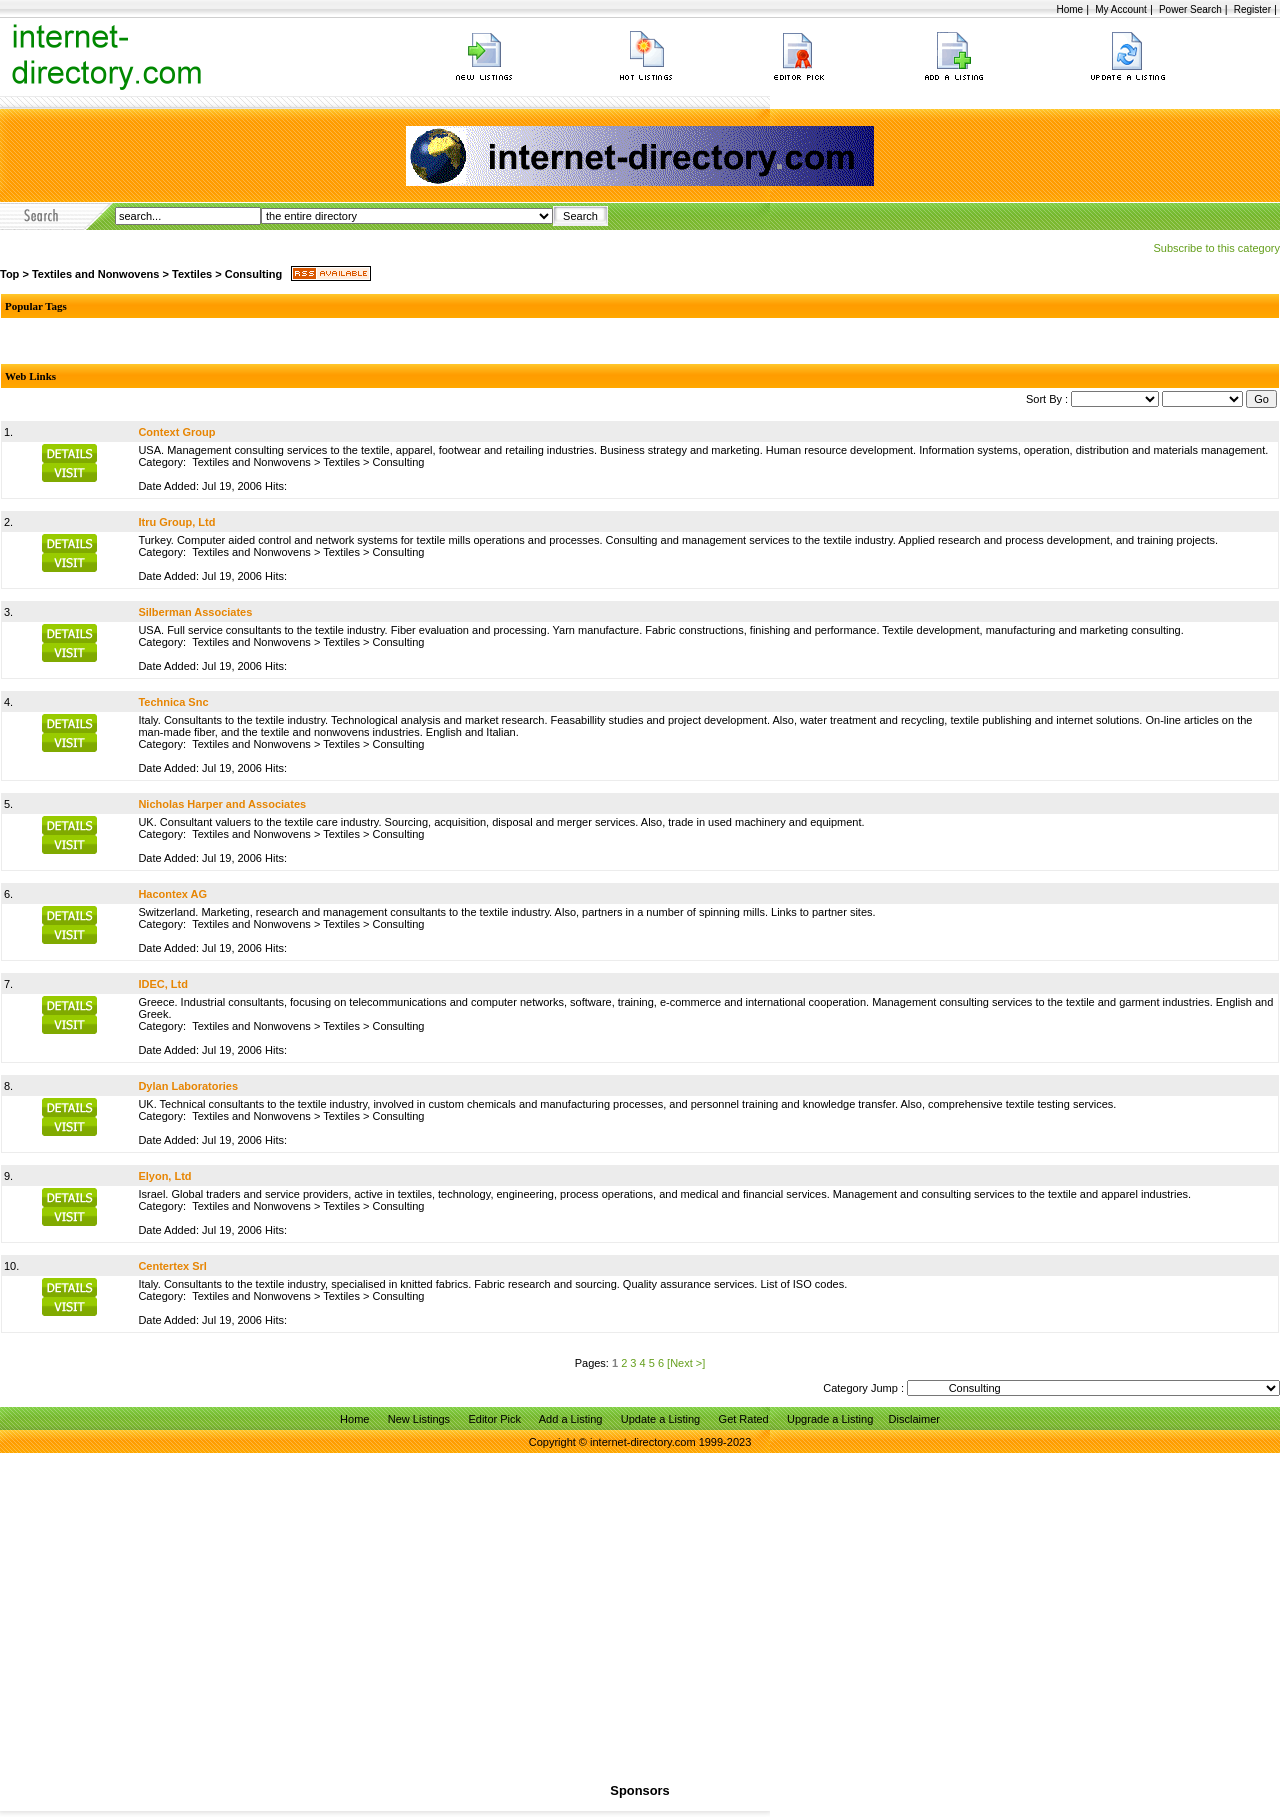 The height and width of the screenshot is (1817, 1280). What do you see at coordinates (661, 1419) in the screenshot?
I see `Update a Listing` at bounding box center [661, 1419].